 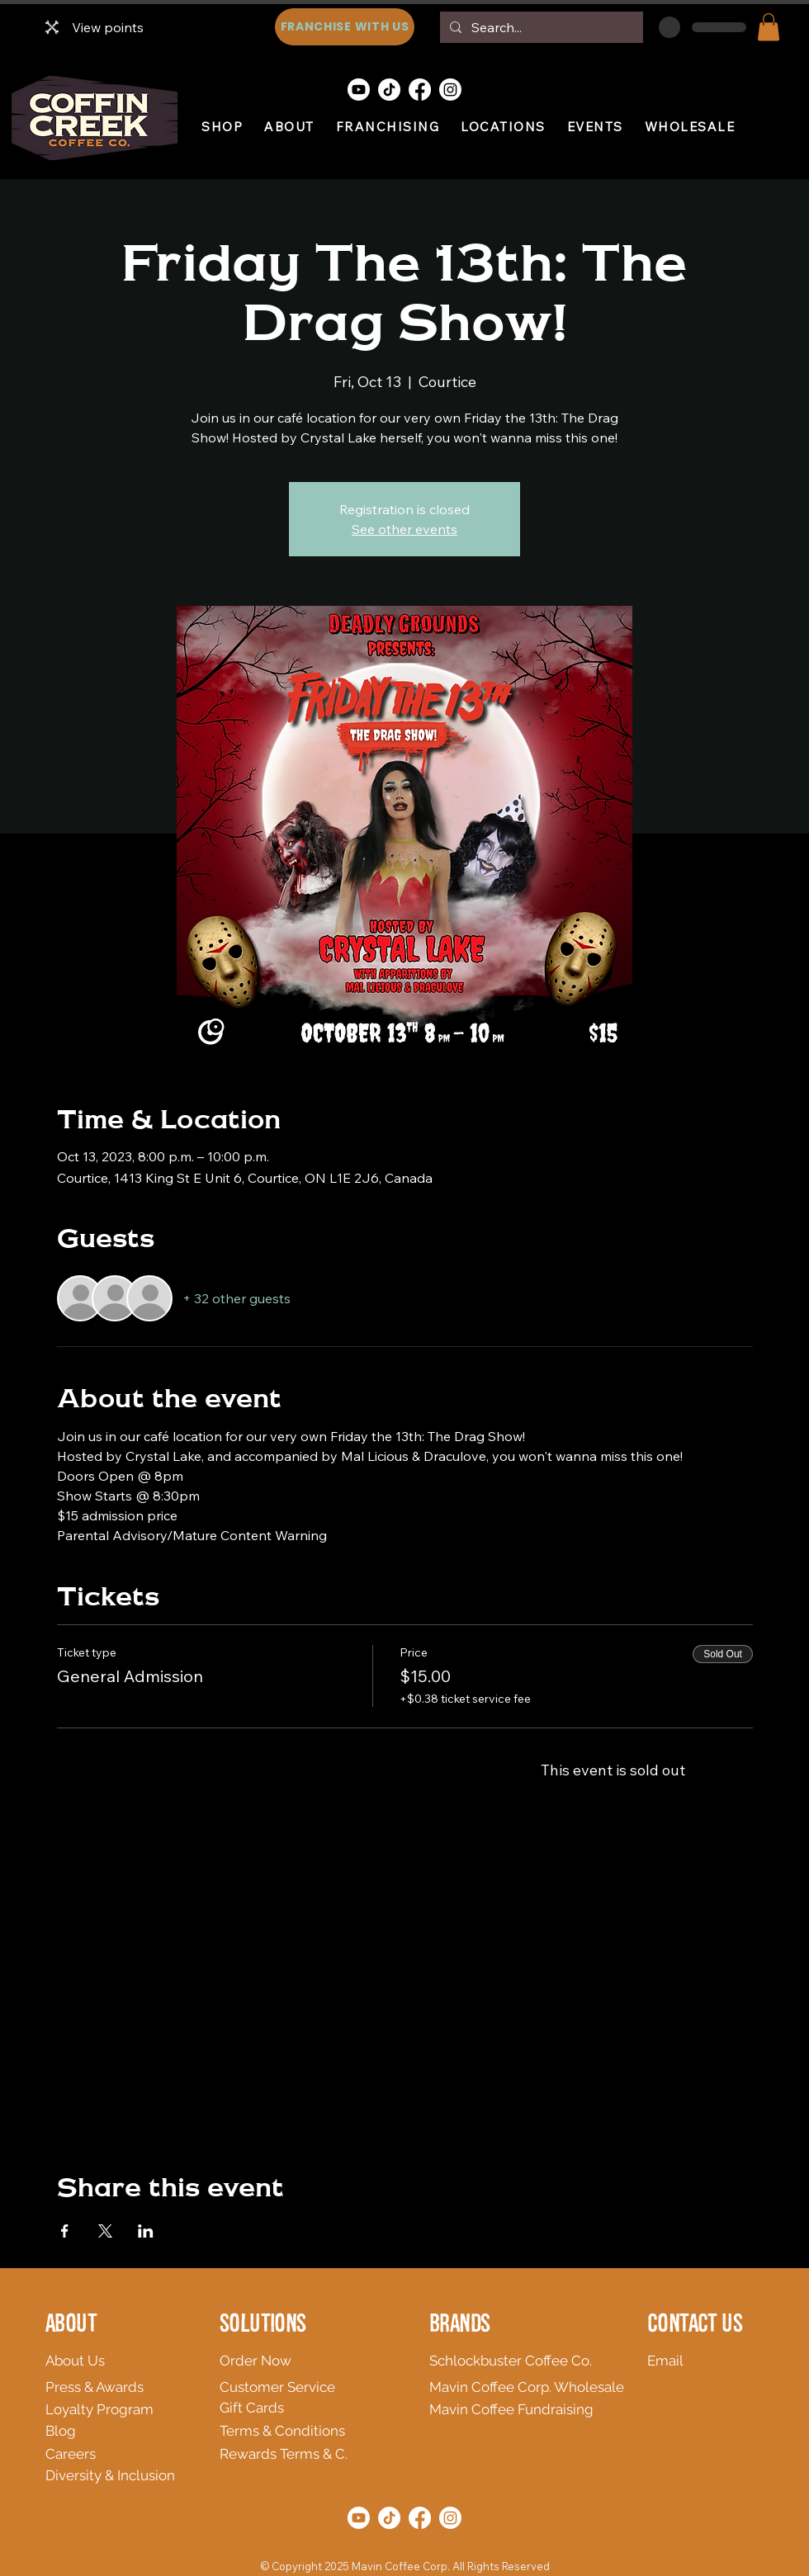 What do you see at coordinates (337, 2430) in the screenshot?
I see `[Terms & Conditions]` at bounding box center [337, 2430].